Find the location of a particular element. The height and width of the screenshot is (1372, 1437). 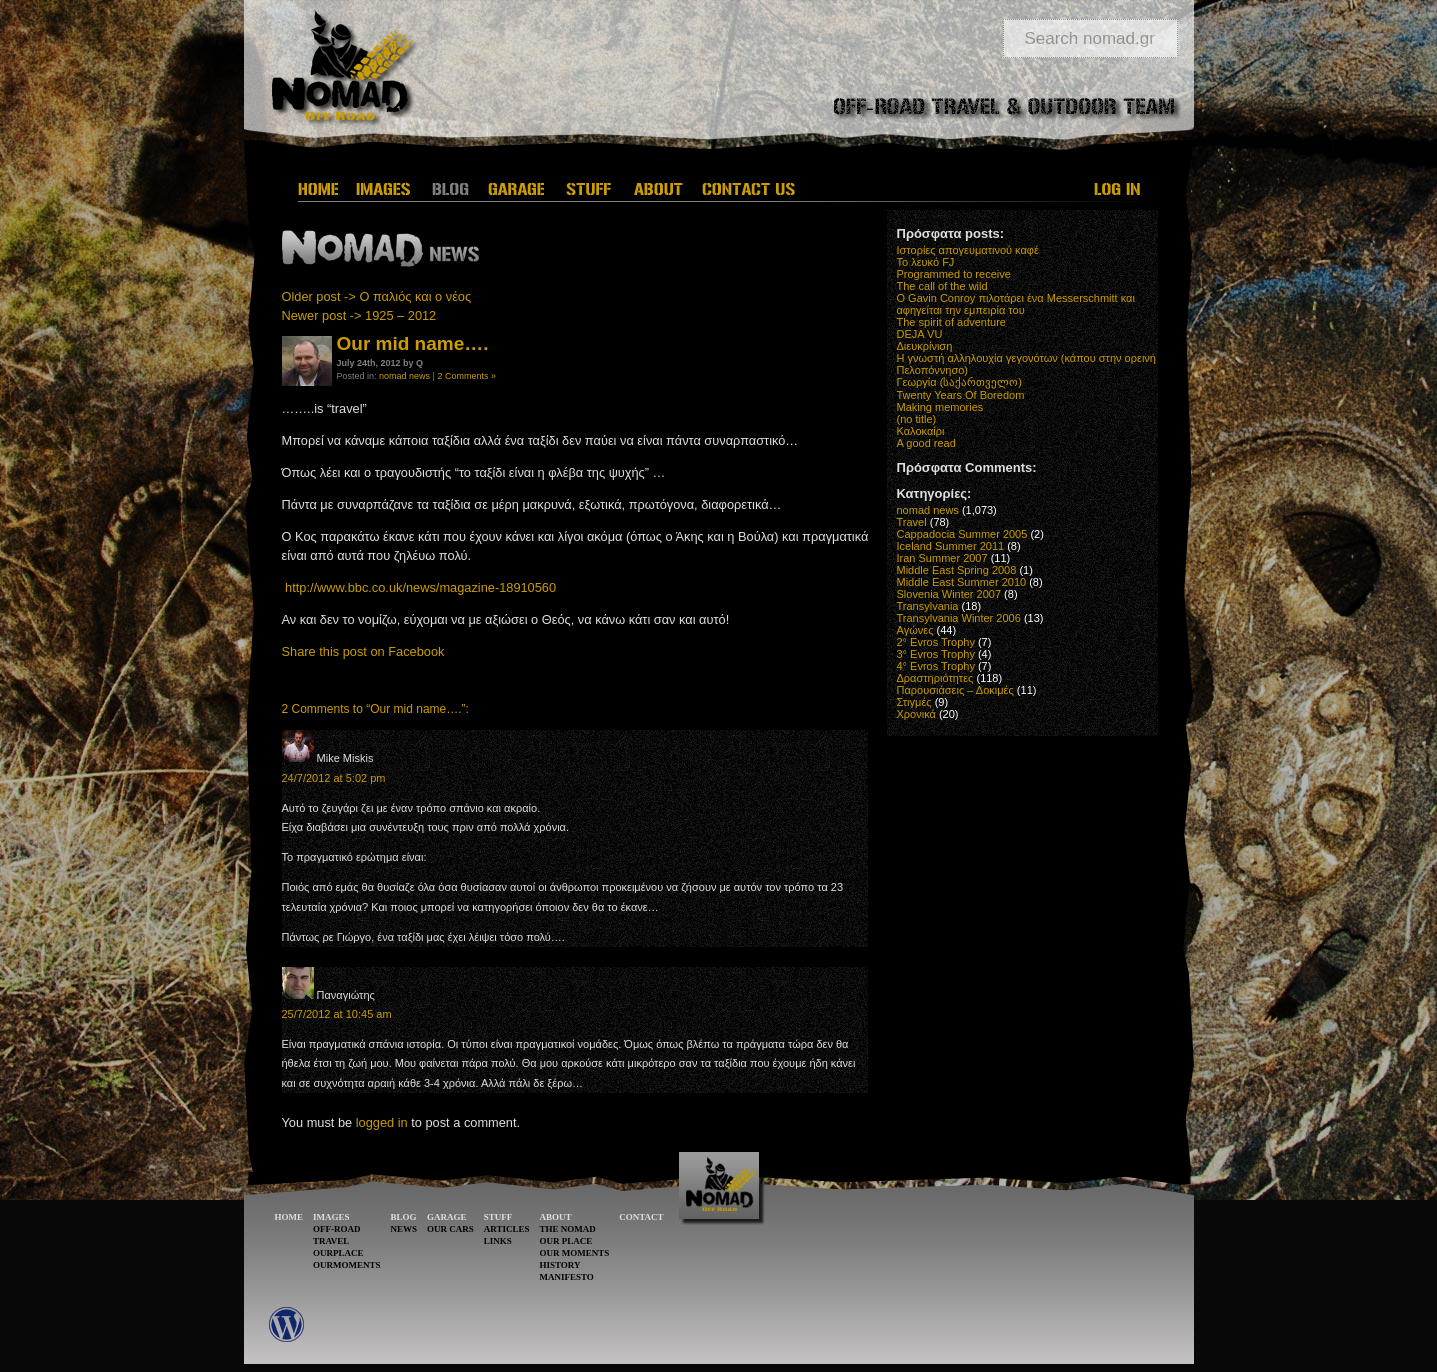

Slovenia Winter 2007 is located at coordinates (949, 594).